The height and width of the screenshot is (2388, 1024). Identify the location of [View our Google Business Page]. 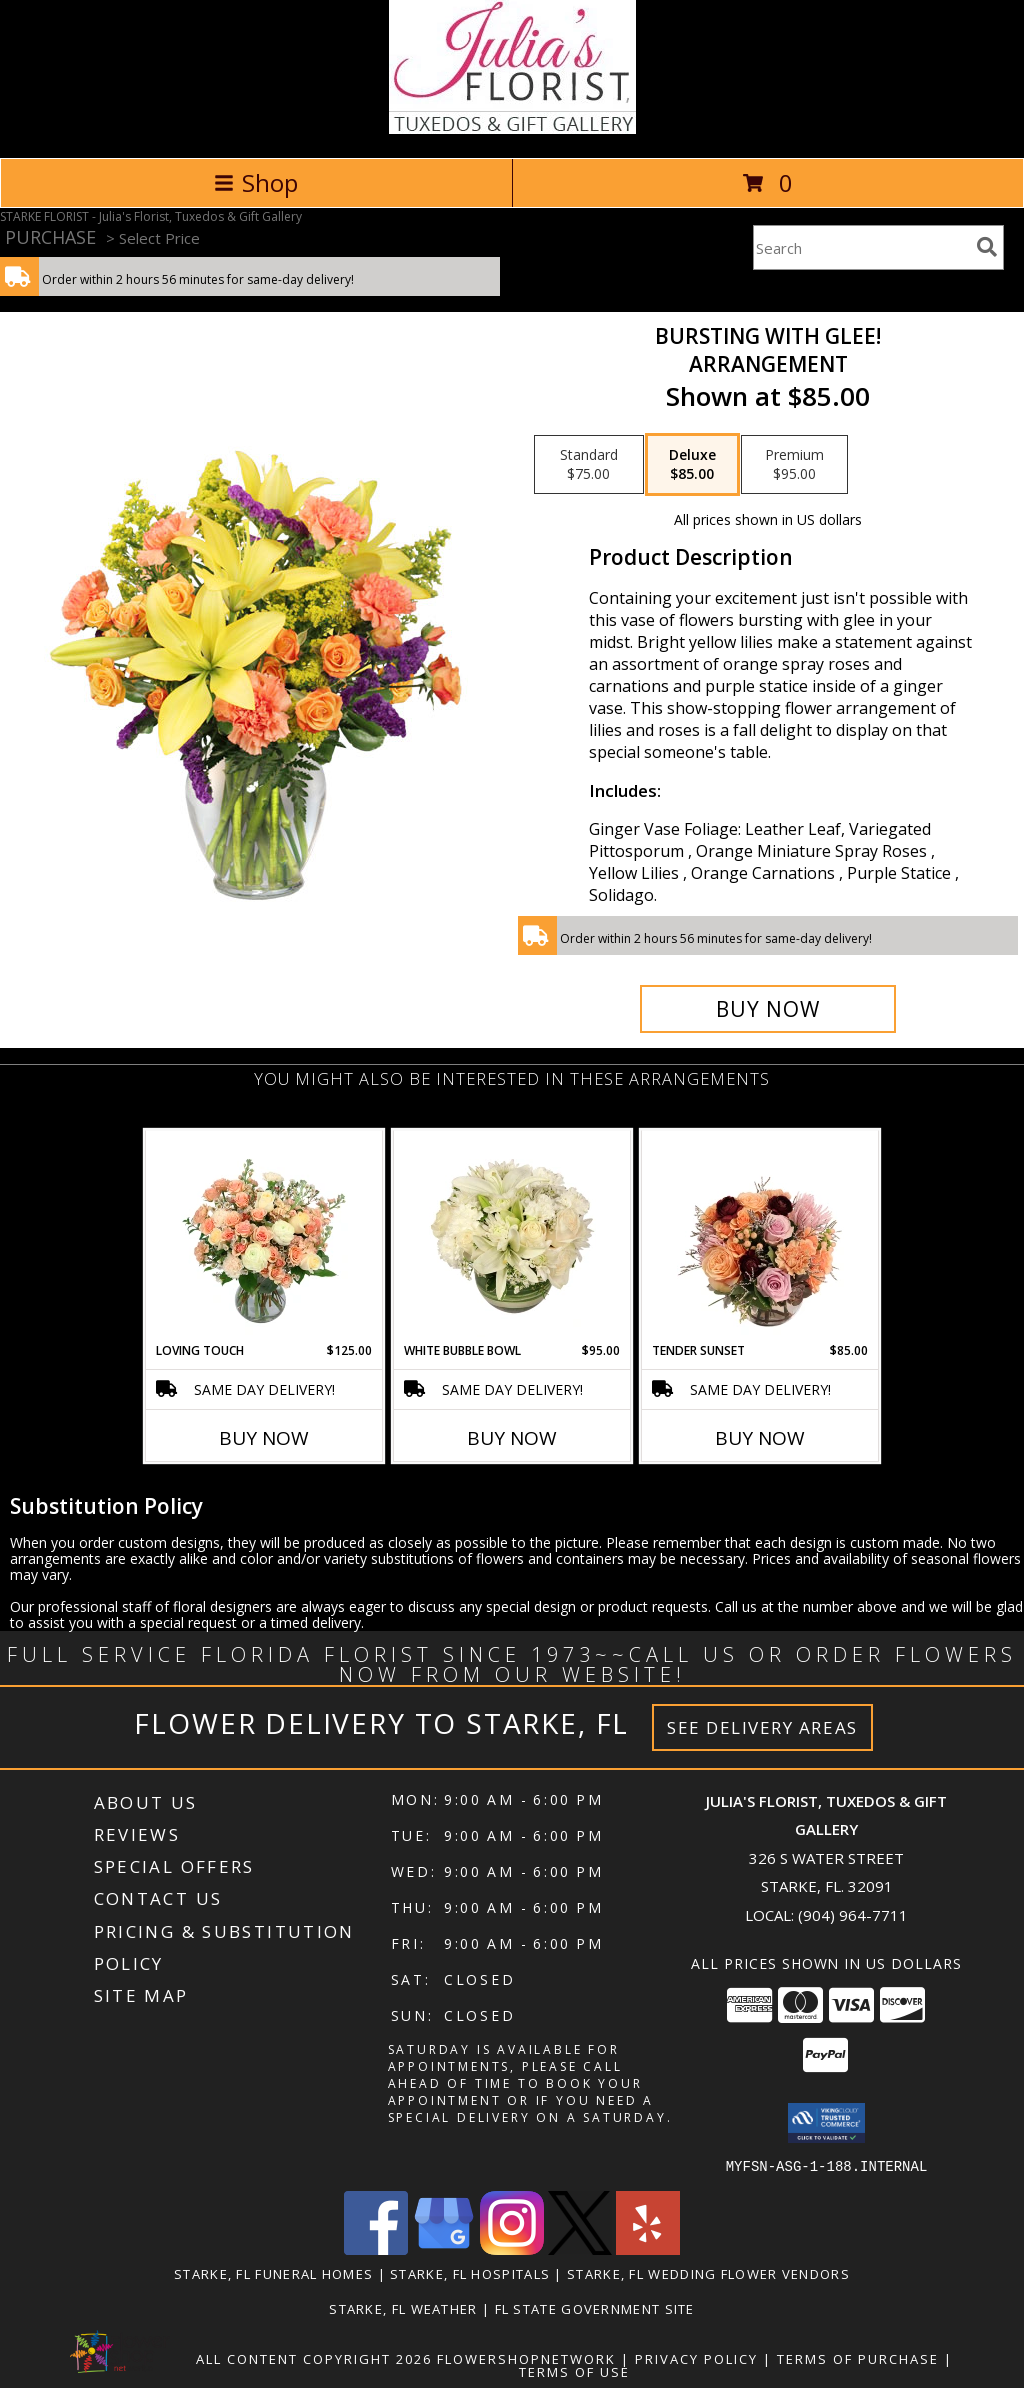
(444, 2248).